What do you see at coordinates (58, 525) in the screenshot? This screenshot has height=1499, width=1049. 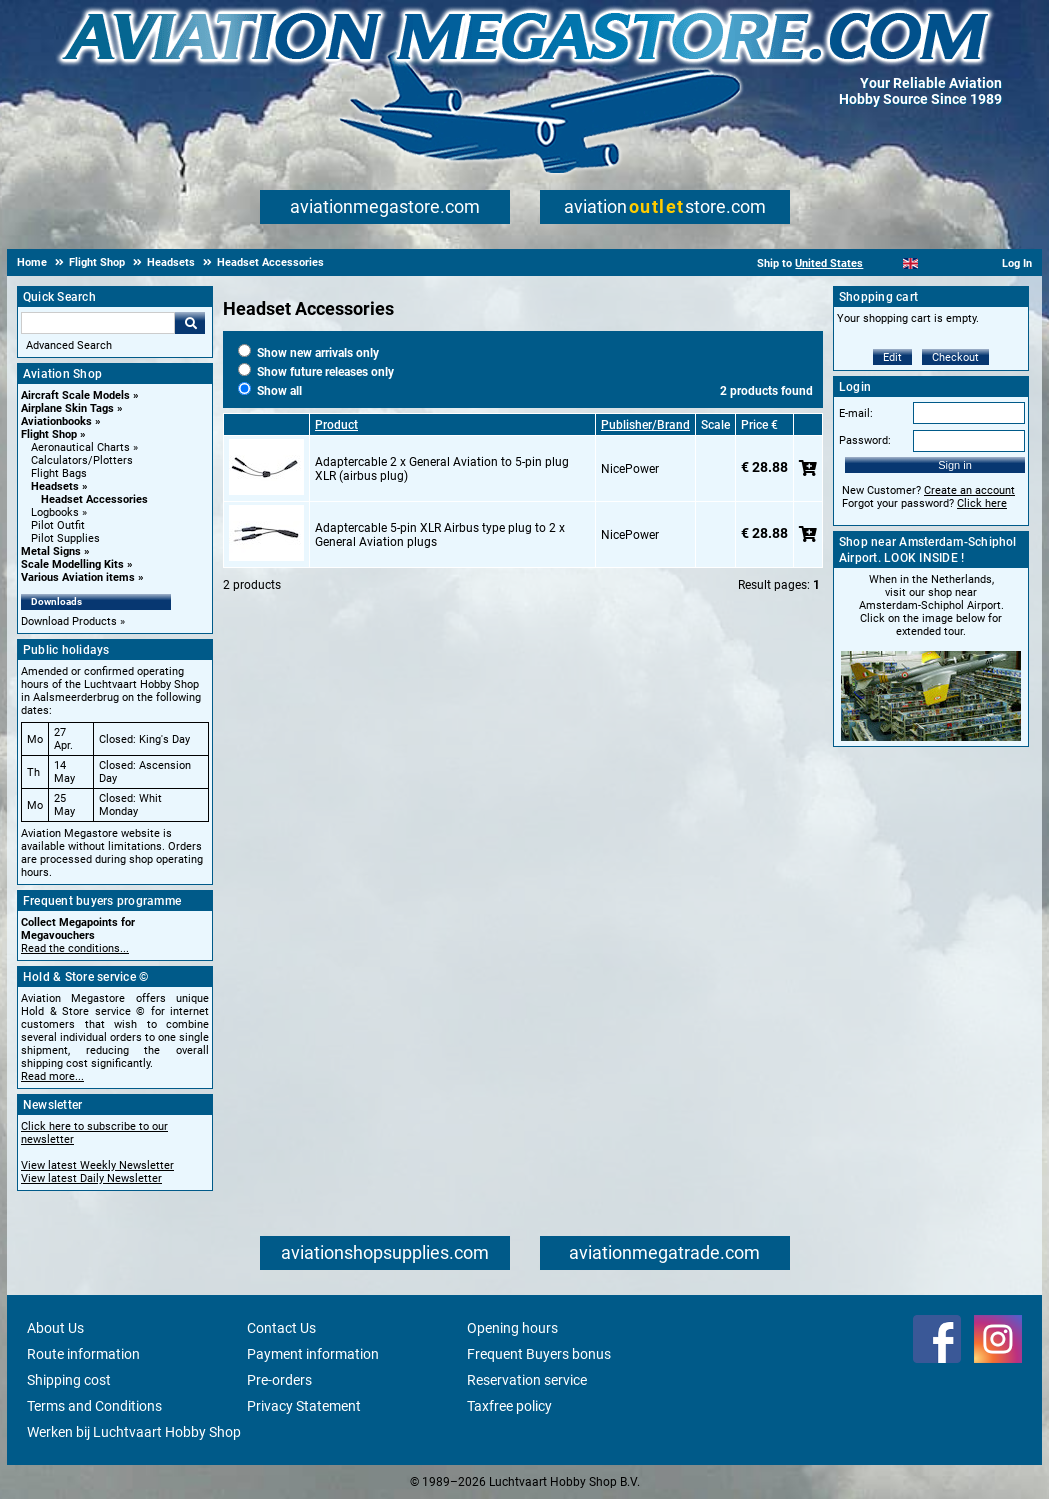 I see `Pilot Outfit` at bounding box center [58, 525].